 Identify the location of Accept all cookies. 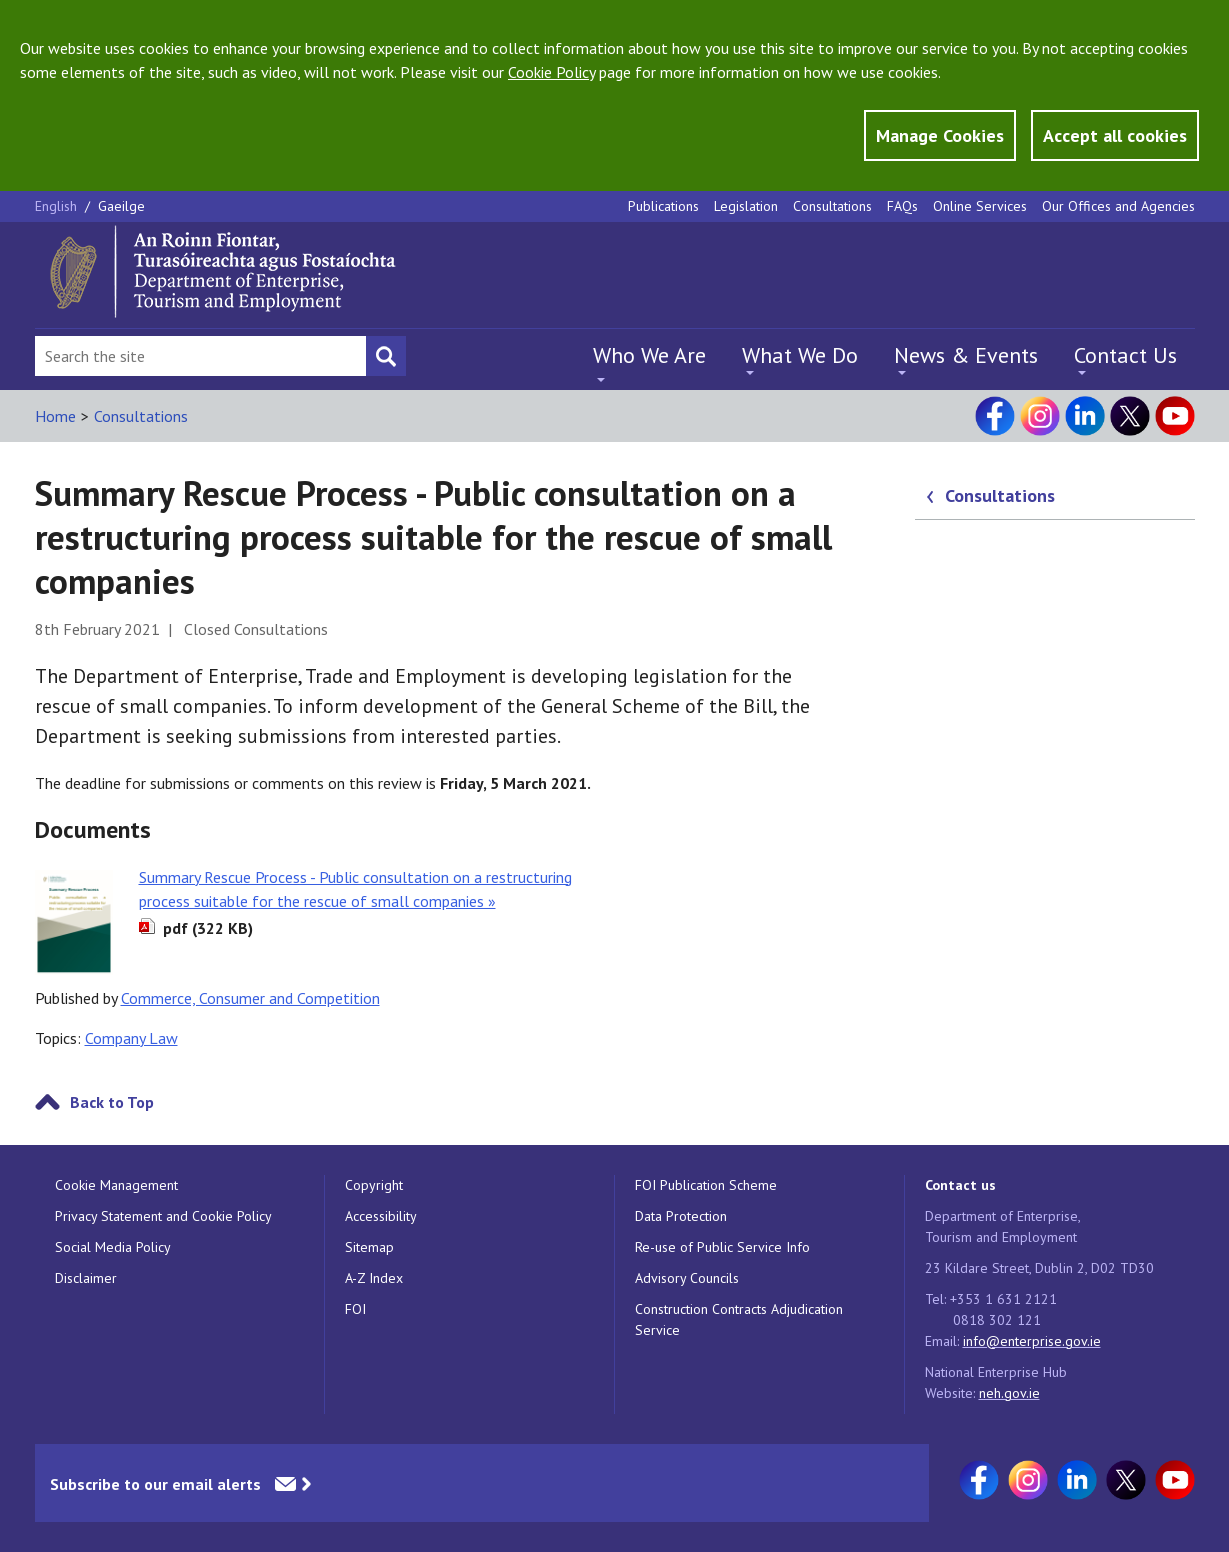
(1115, 135).